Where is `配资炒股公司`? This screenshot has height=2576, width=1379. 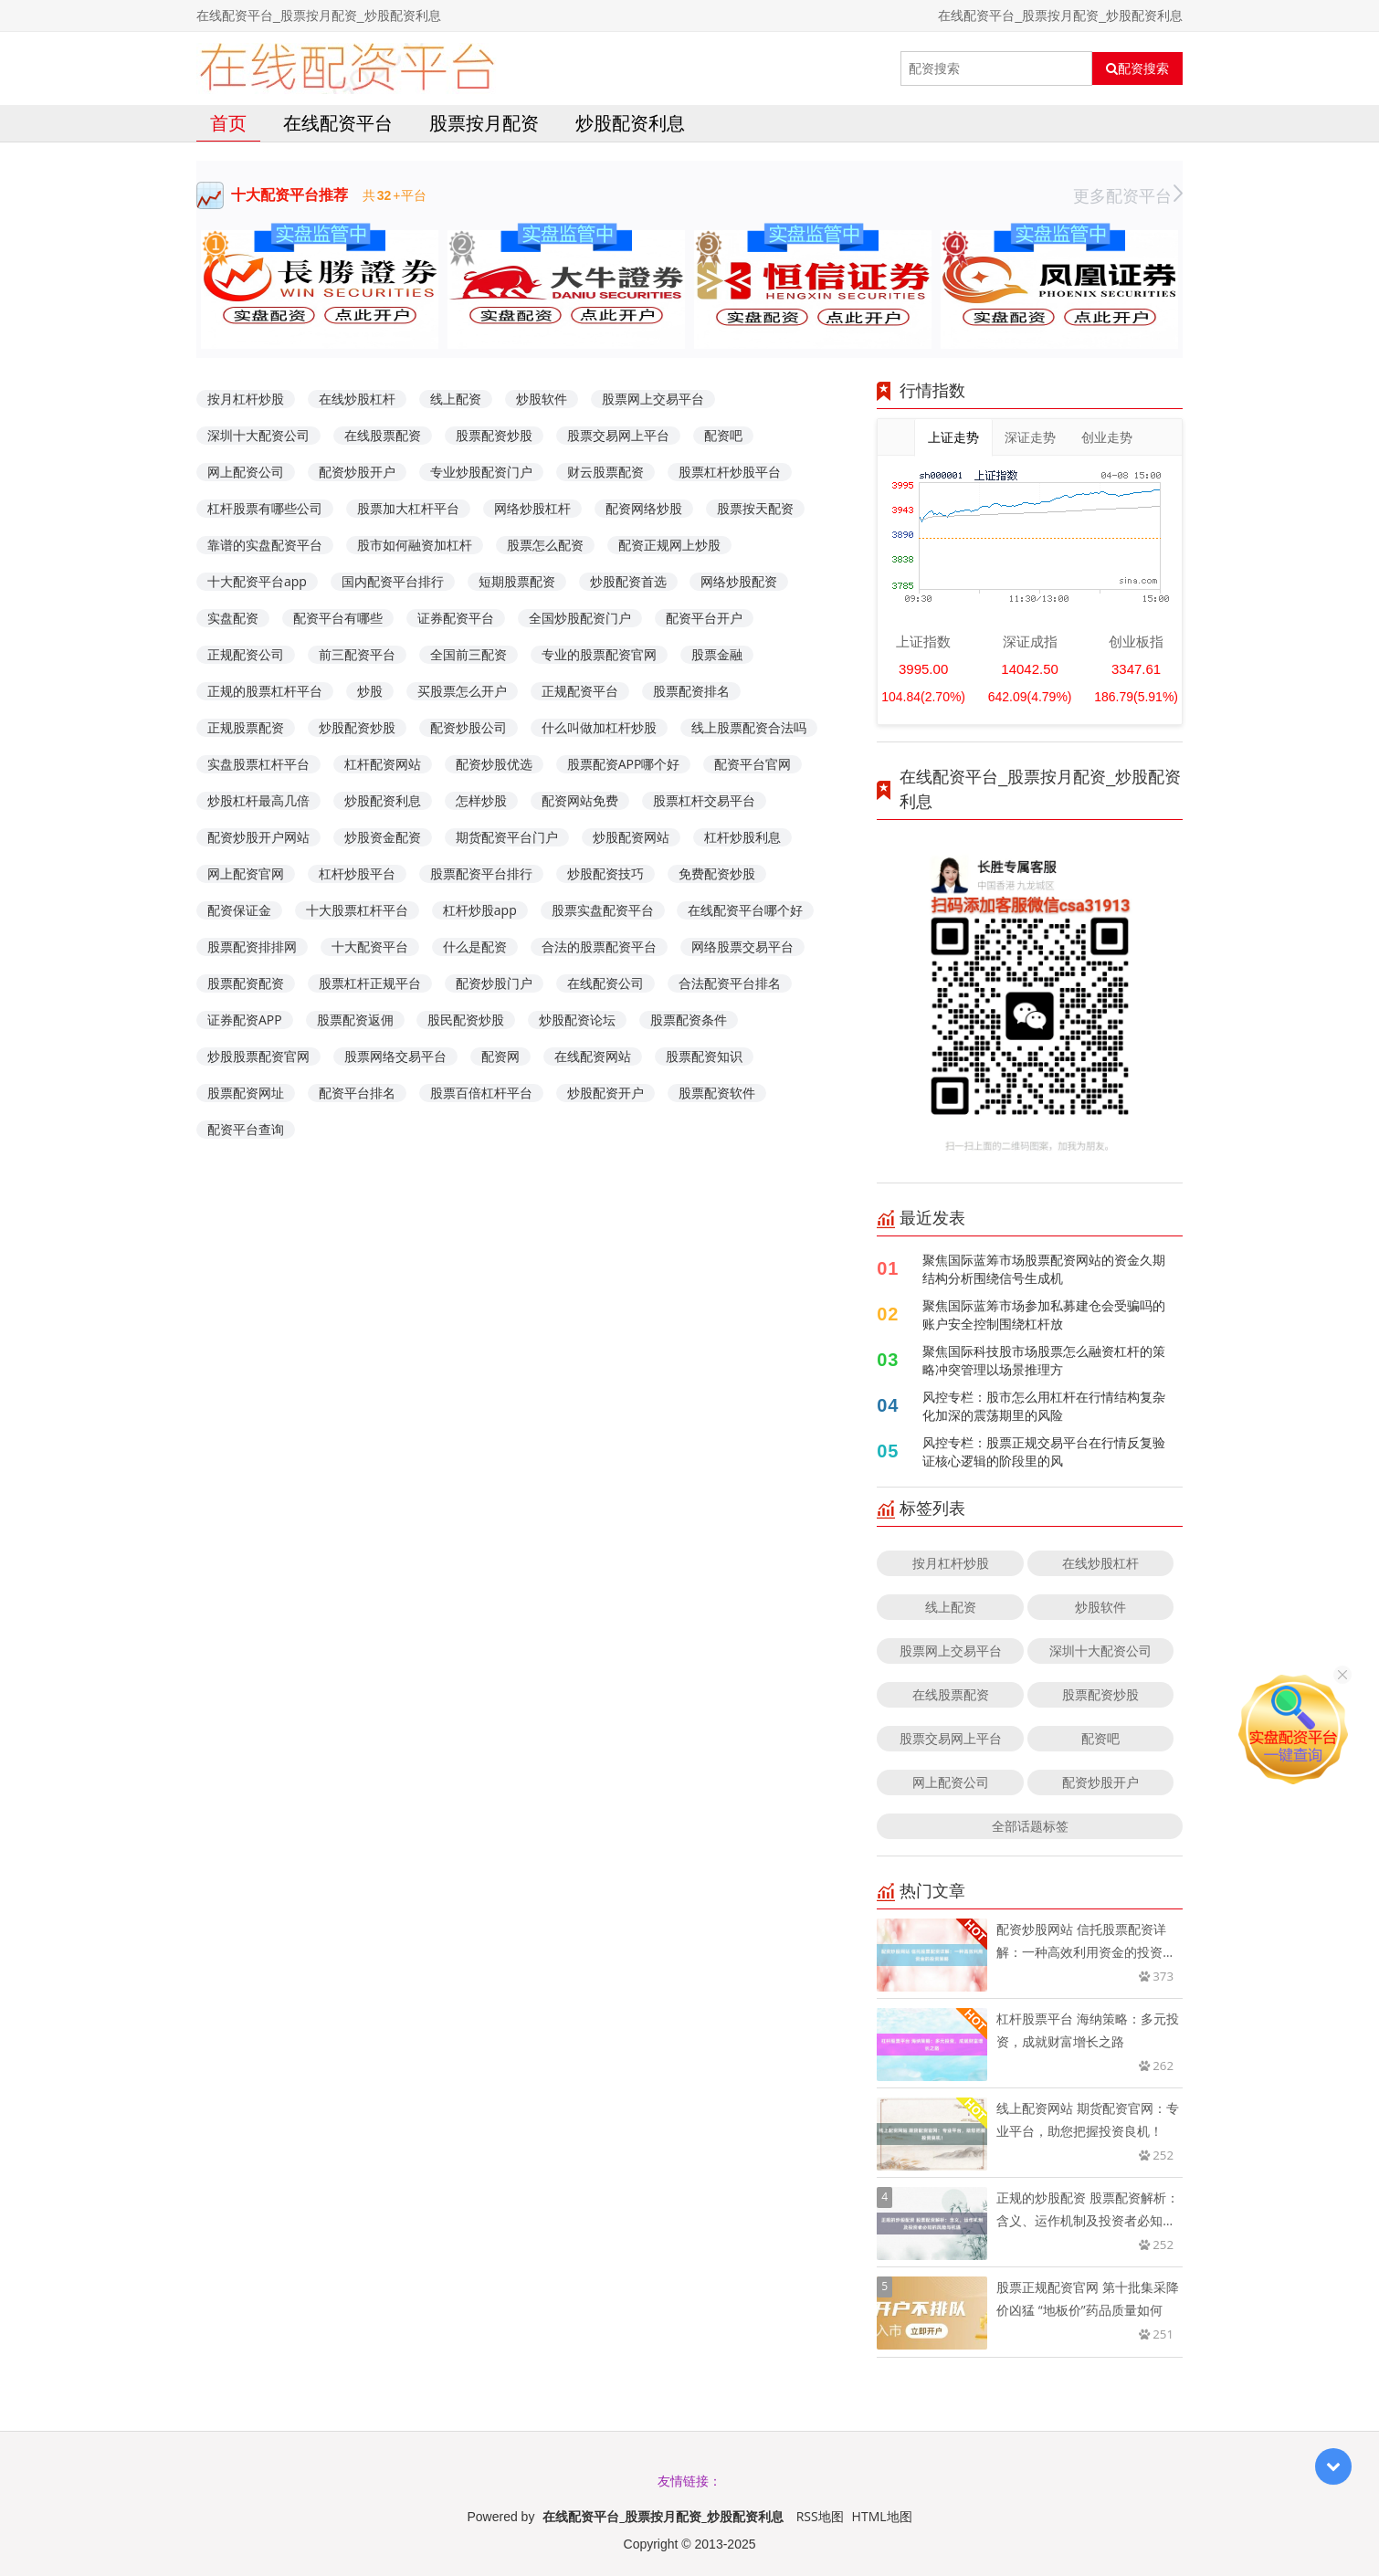 配资炒股公司 is located at coordinates (468, 727).